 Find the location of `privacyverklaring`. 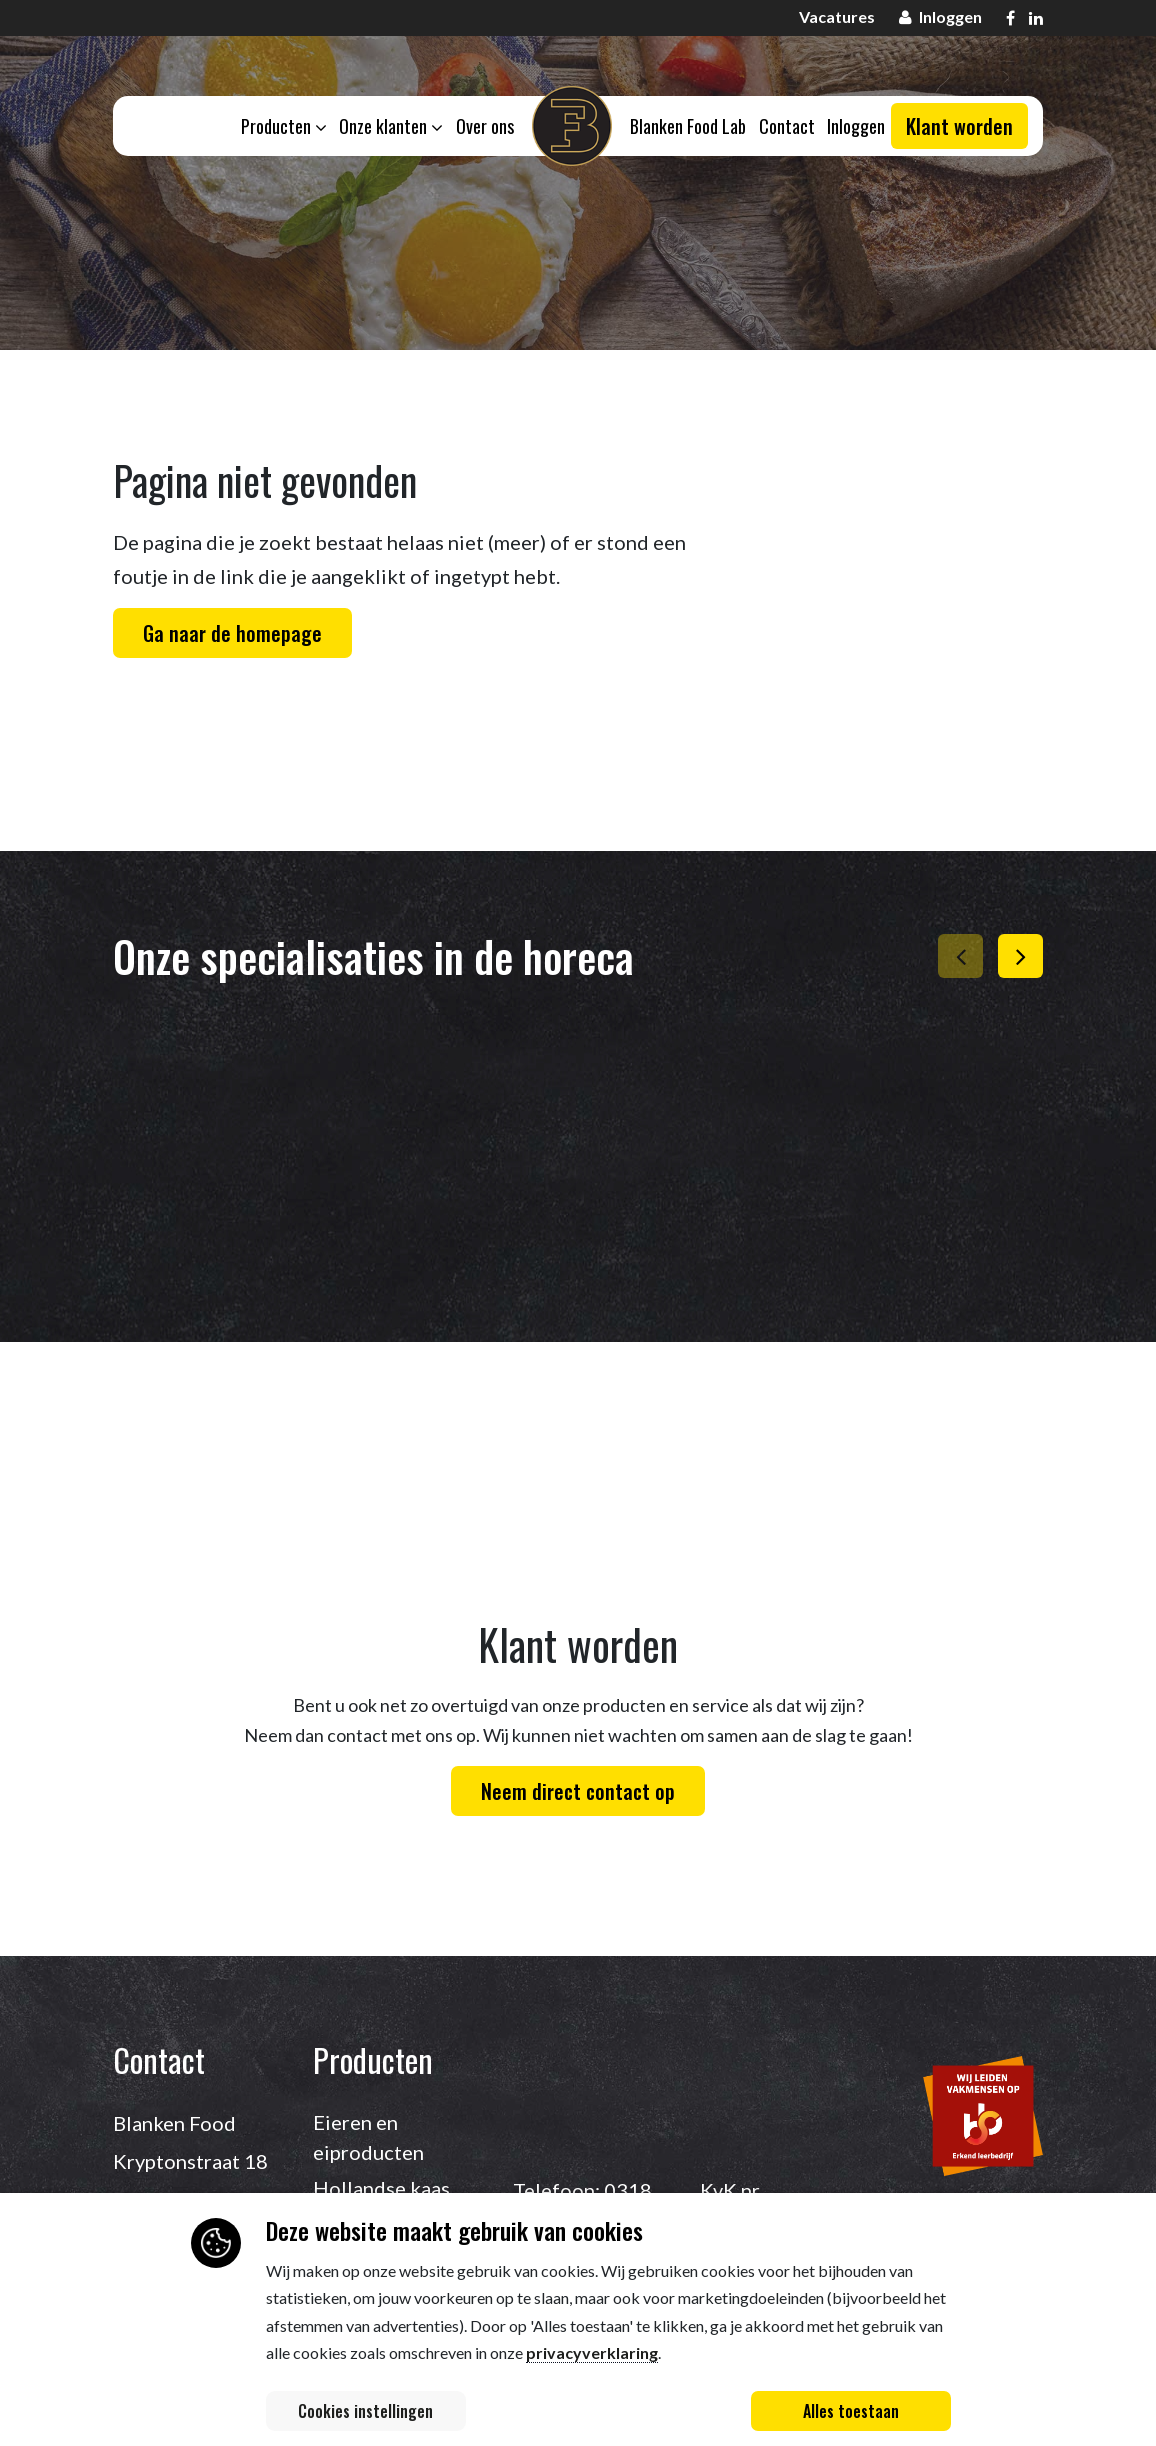

privacyverklaring is located at coordinates (592, 2352).